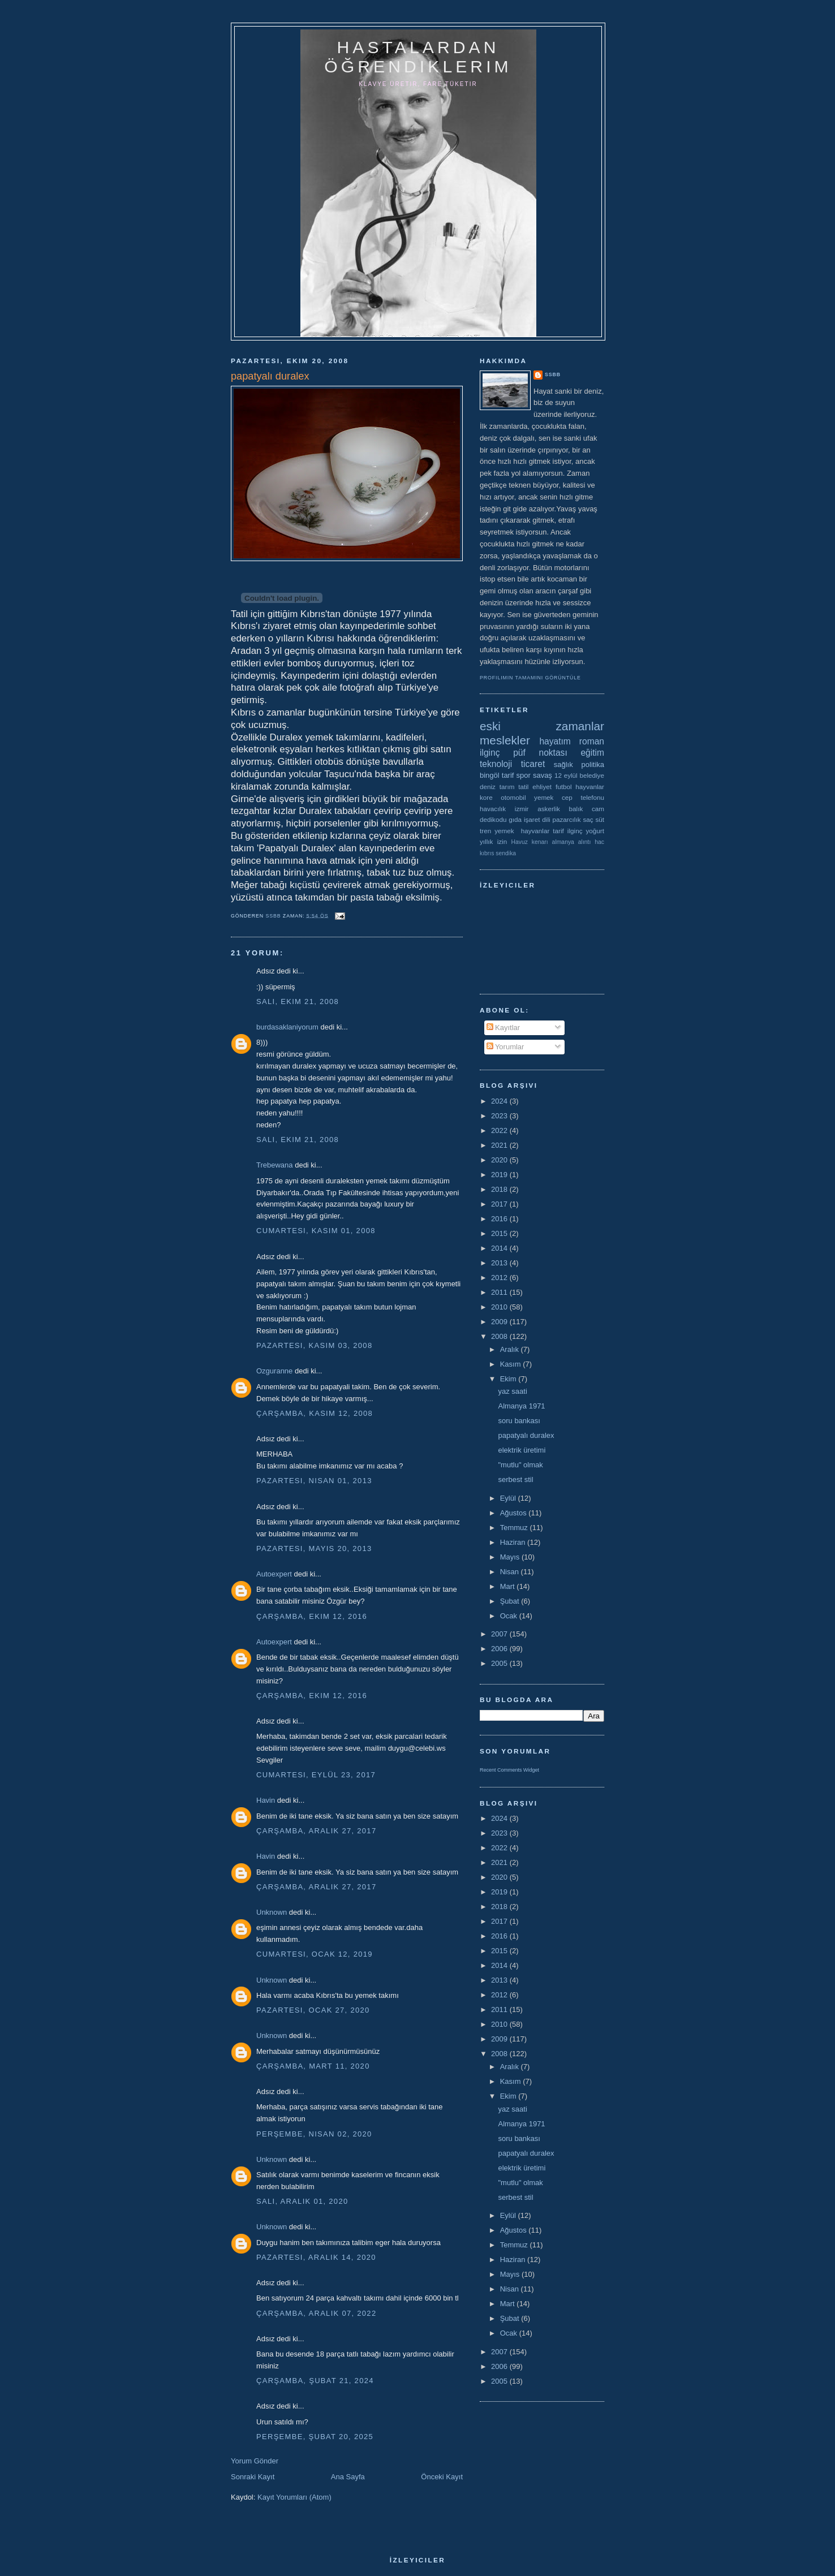 This screenshot has height=2576, width=835. I want to click on saç, so click(588, 819).